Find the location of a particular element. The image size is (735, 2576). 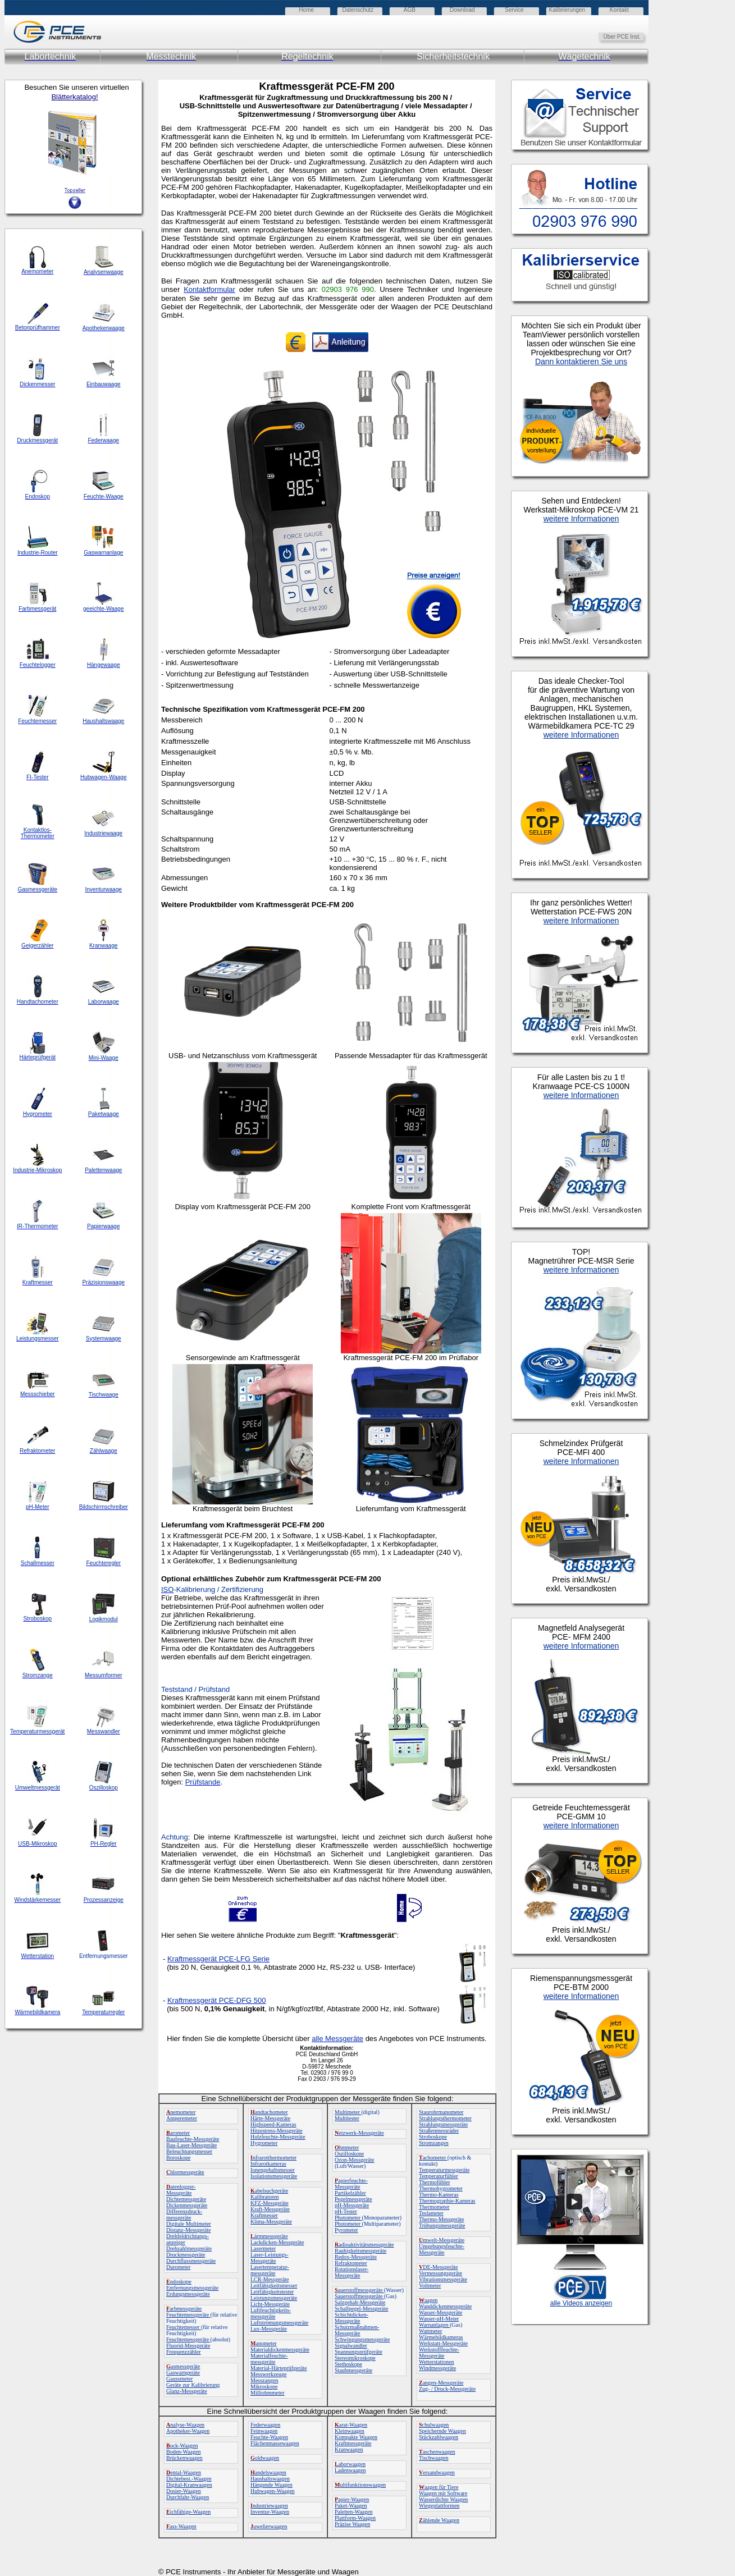

Waagen mit Software is located at coordinates (443, 2493).